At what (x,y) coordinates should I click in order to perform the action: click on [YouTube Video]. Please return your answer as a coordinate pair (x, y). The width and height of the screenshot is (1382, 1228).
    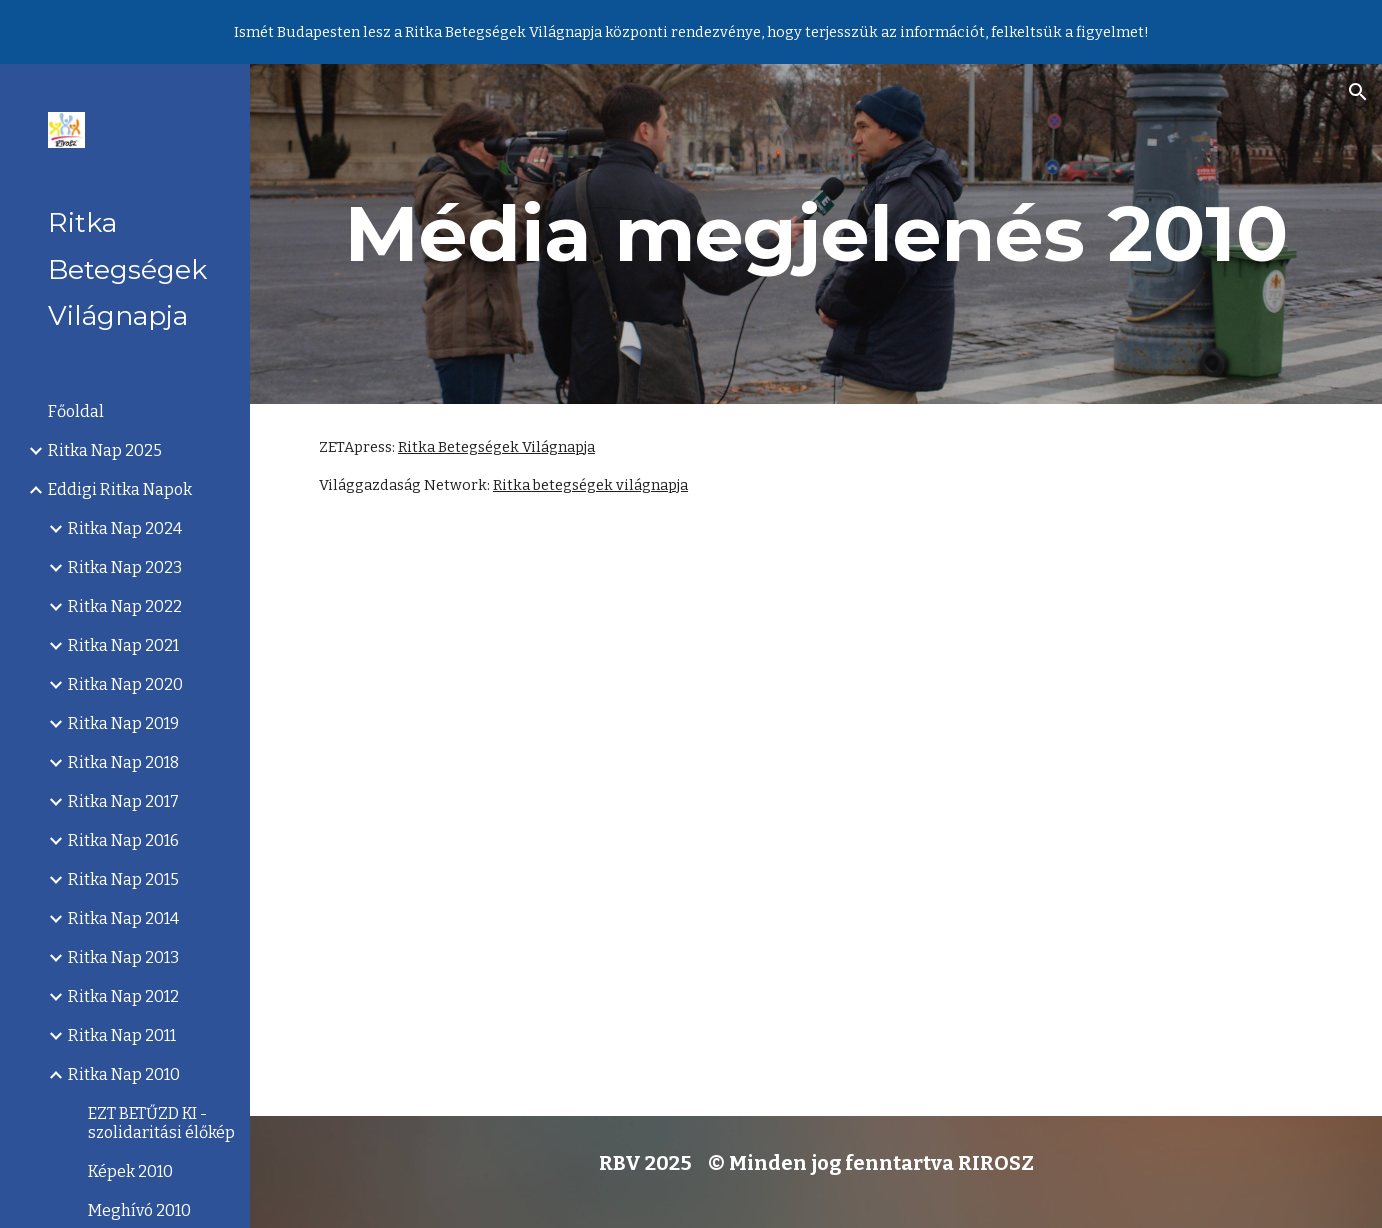
    Looking at the image, I should click on (816, 823).